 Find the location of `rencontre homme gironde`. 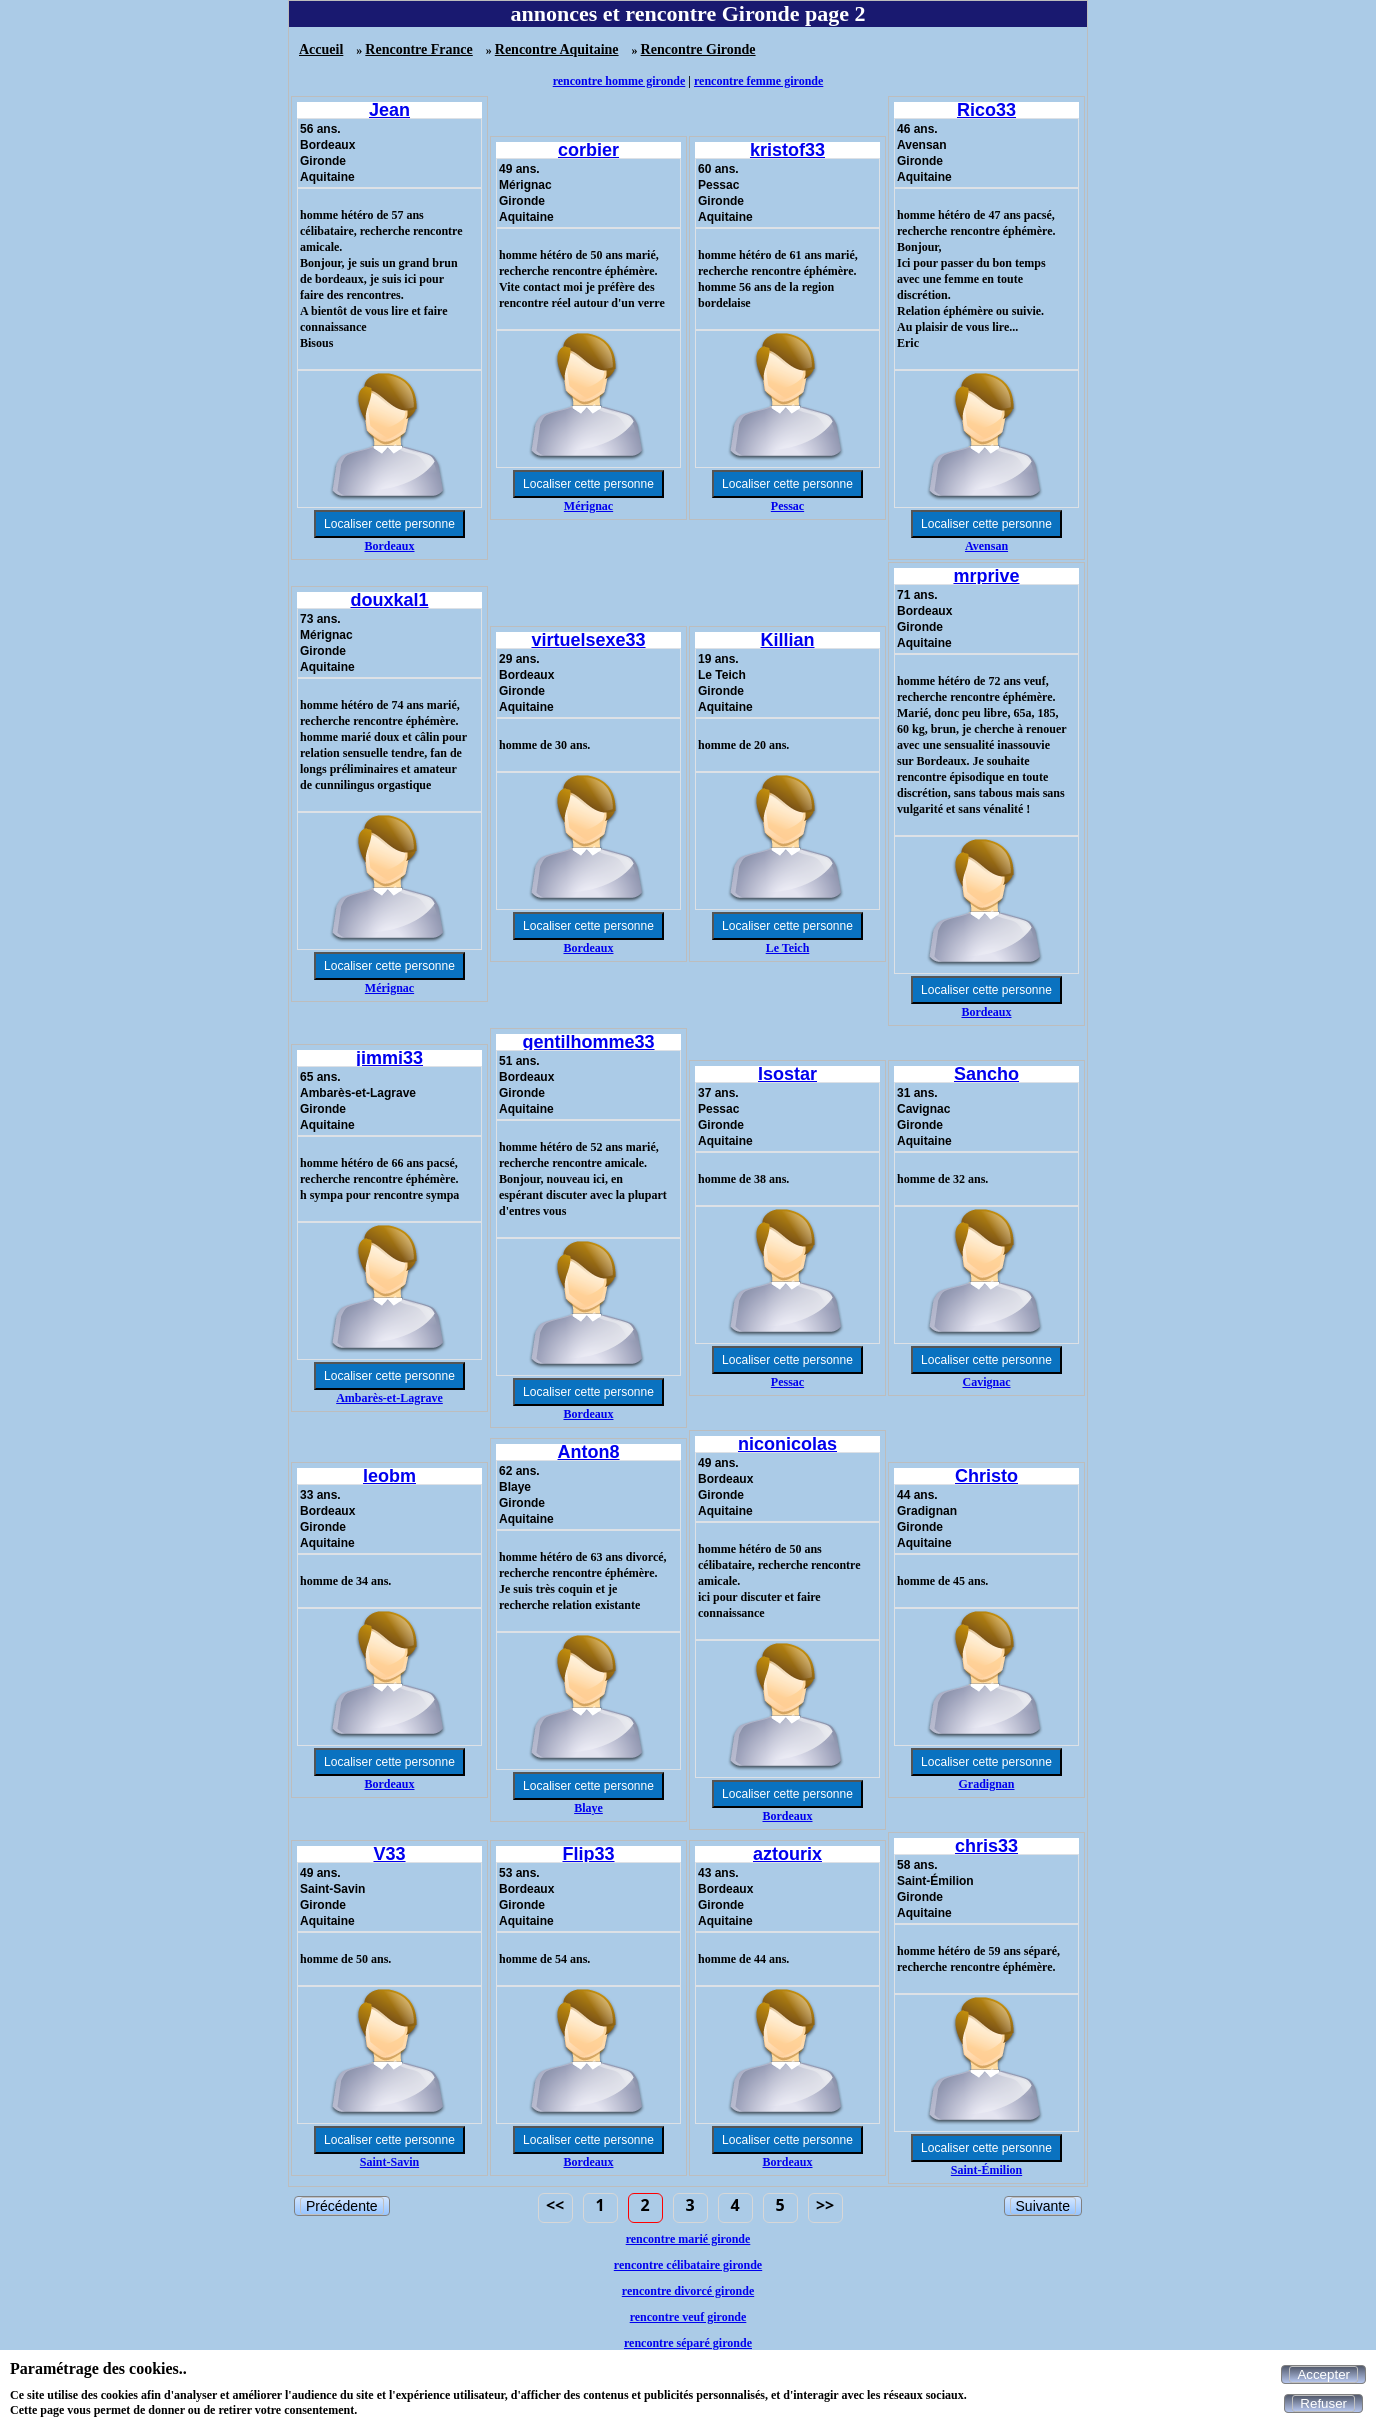

rencontre homme gironde is located at coordinates (619, 81).